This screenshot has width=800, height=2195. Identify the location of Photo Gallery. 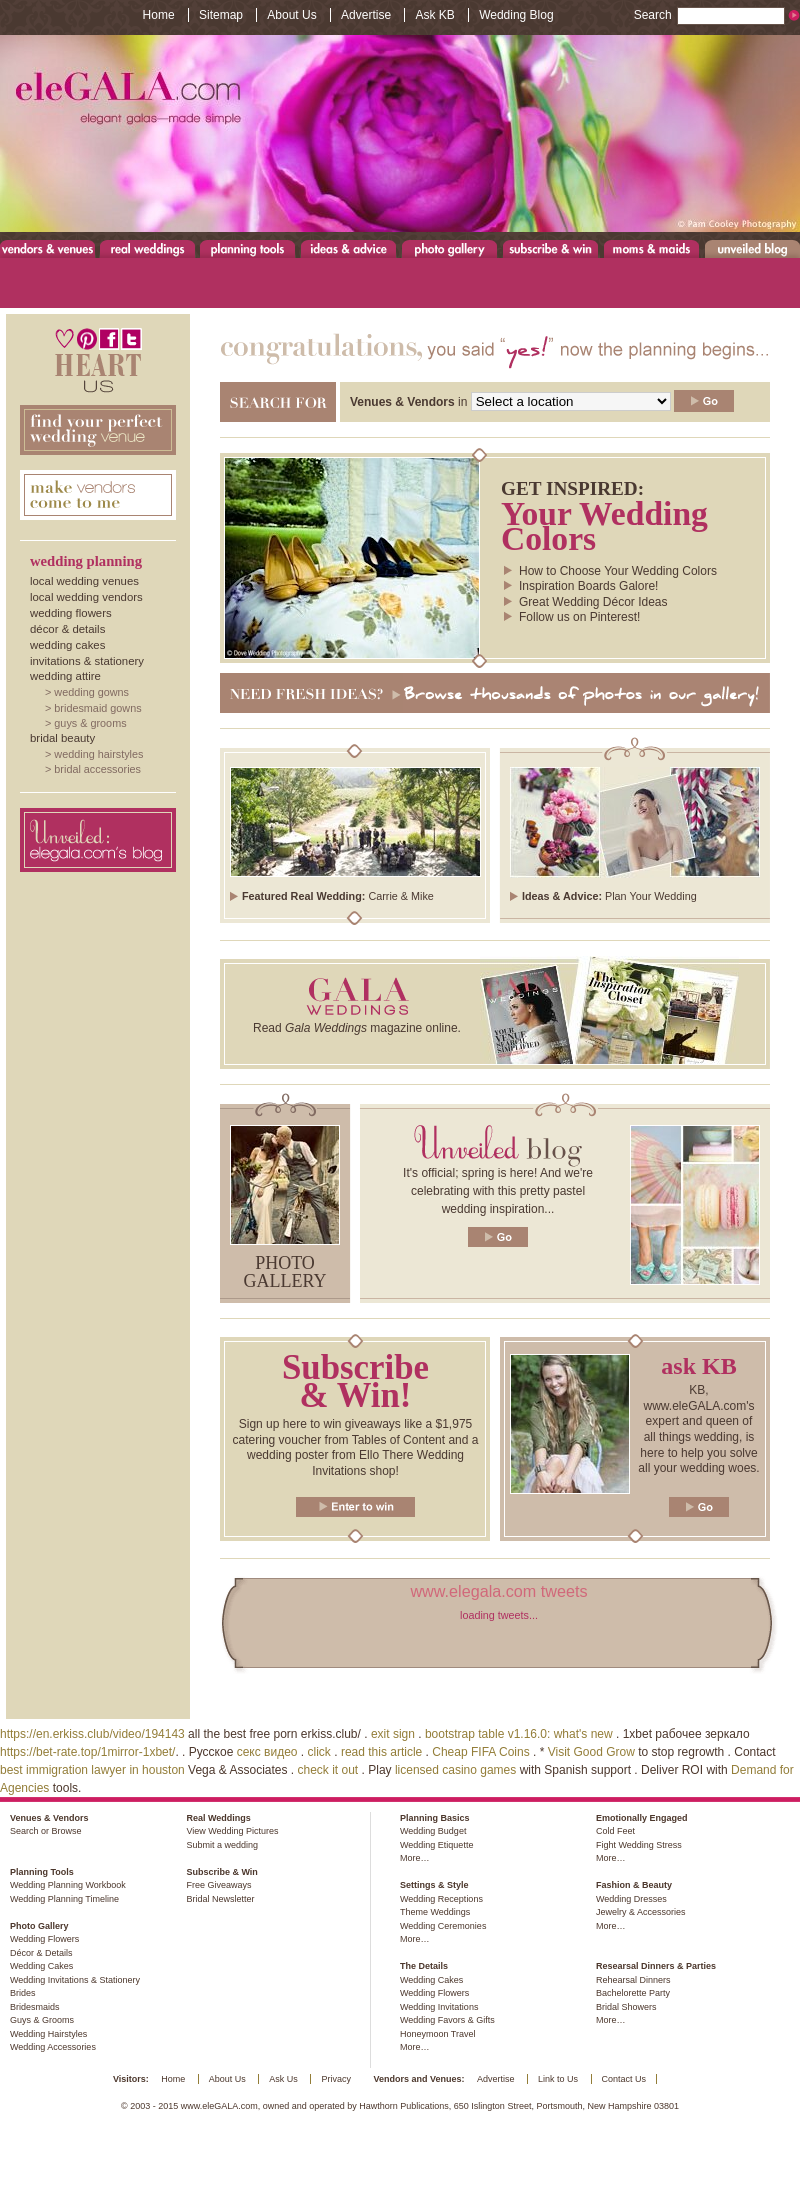
(449, 248).